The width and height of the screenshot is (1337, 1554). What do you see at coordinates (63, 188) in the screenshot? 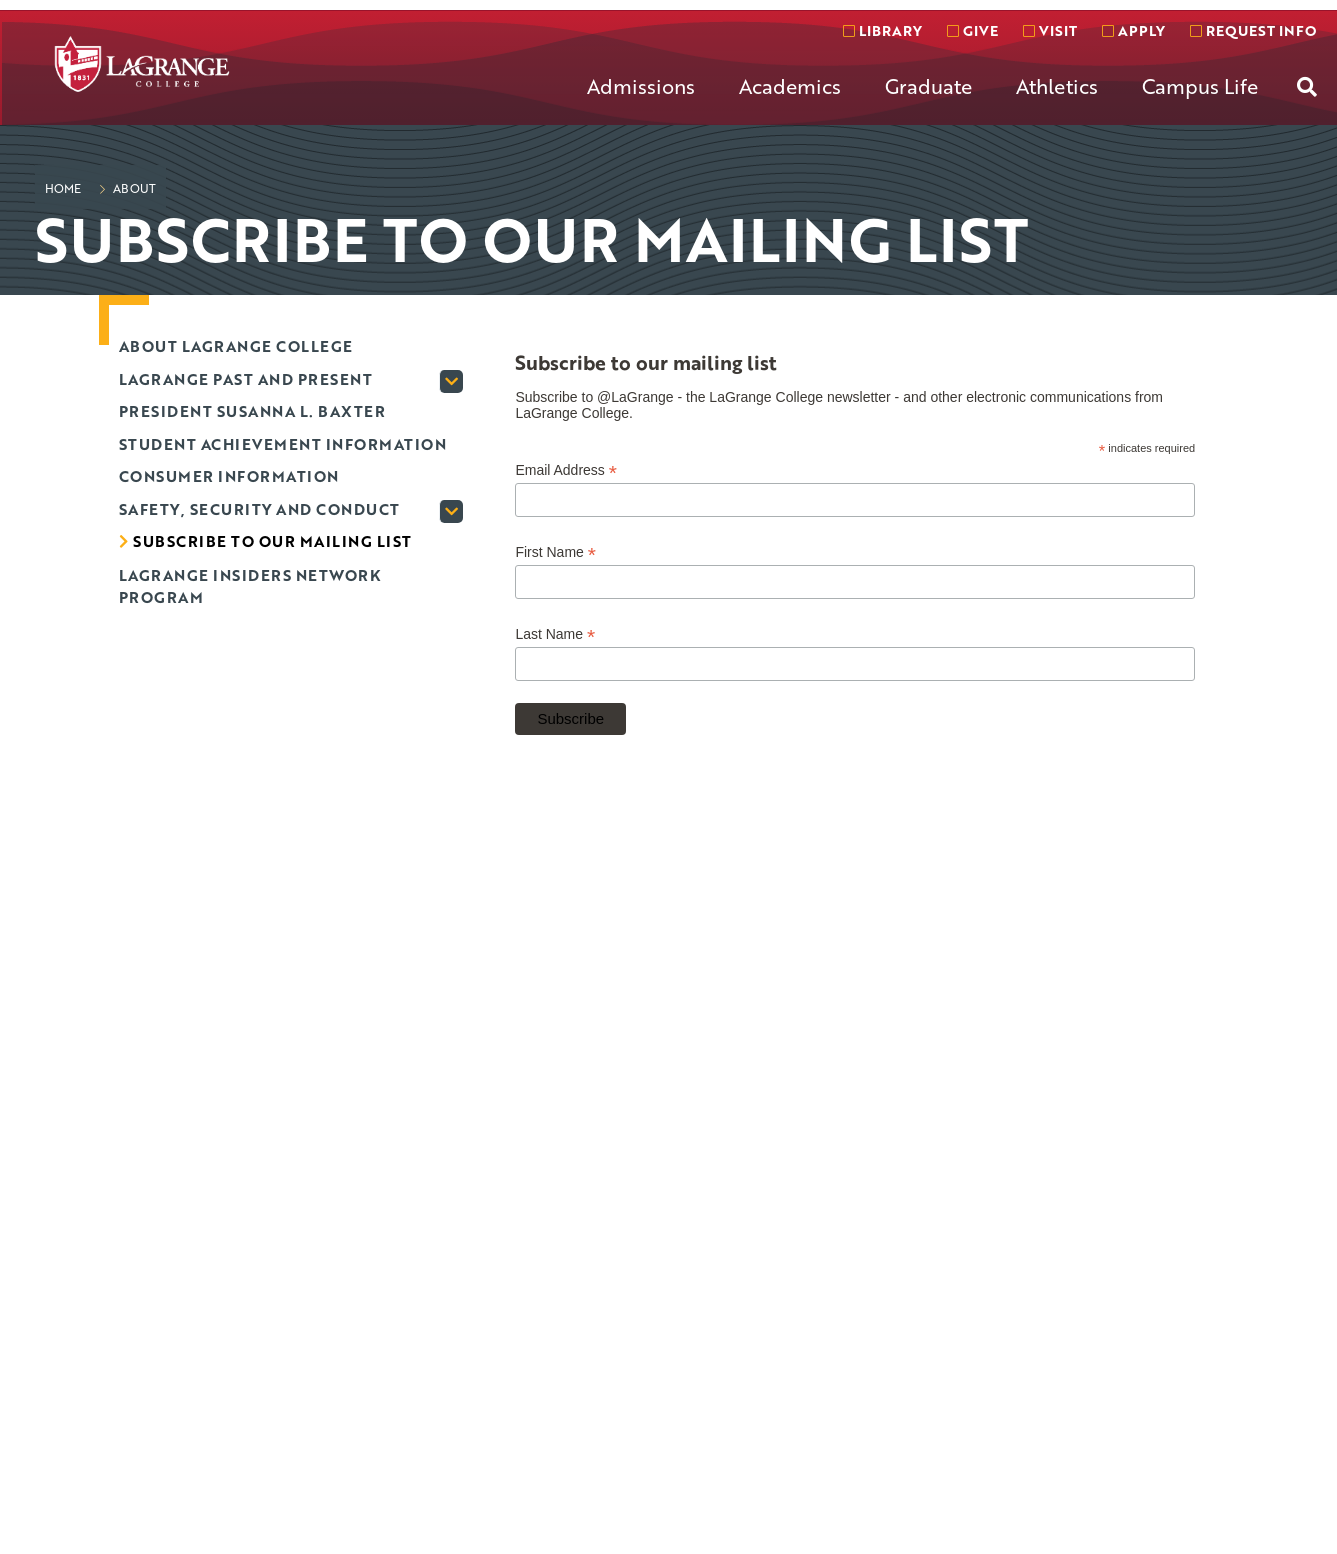
I see `Home` at bounding box center [63, 188].